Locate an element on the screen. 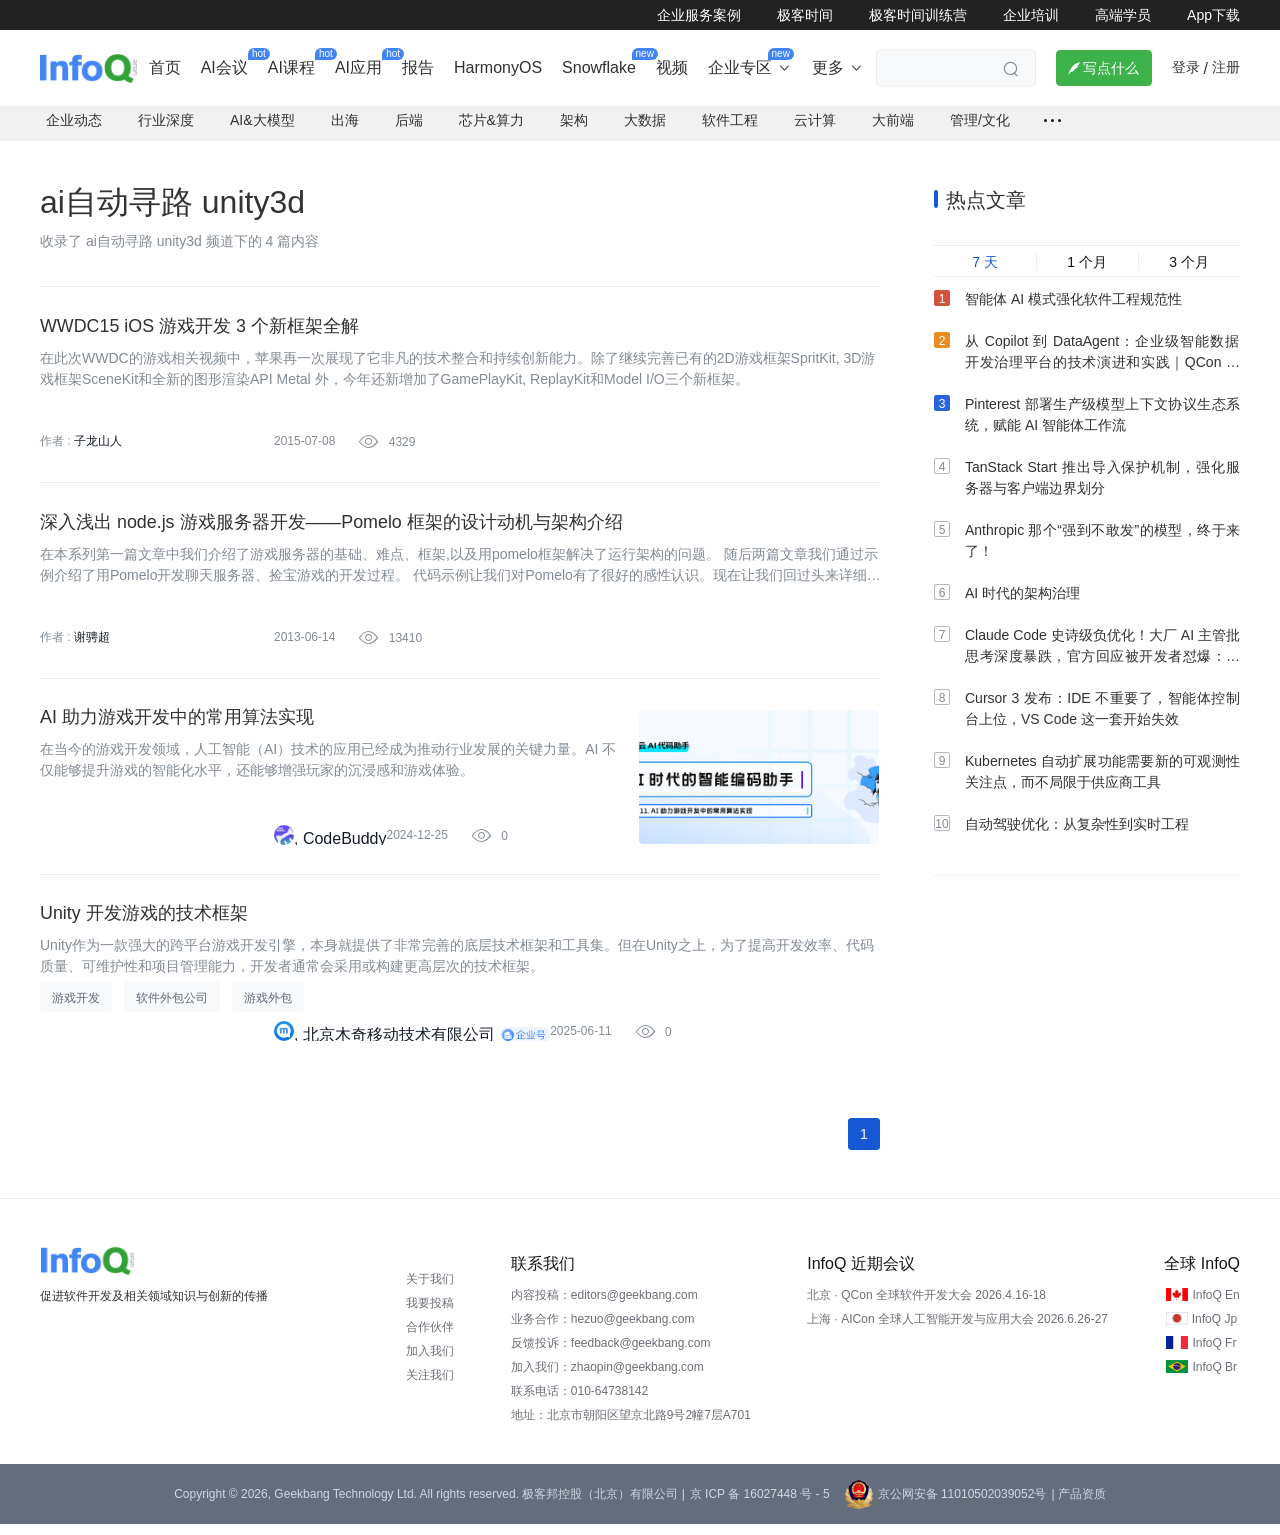 This screenshot has width=1280, height=1535. 软件工程 is located at coordinates (730, 126).